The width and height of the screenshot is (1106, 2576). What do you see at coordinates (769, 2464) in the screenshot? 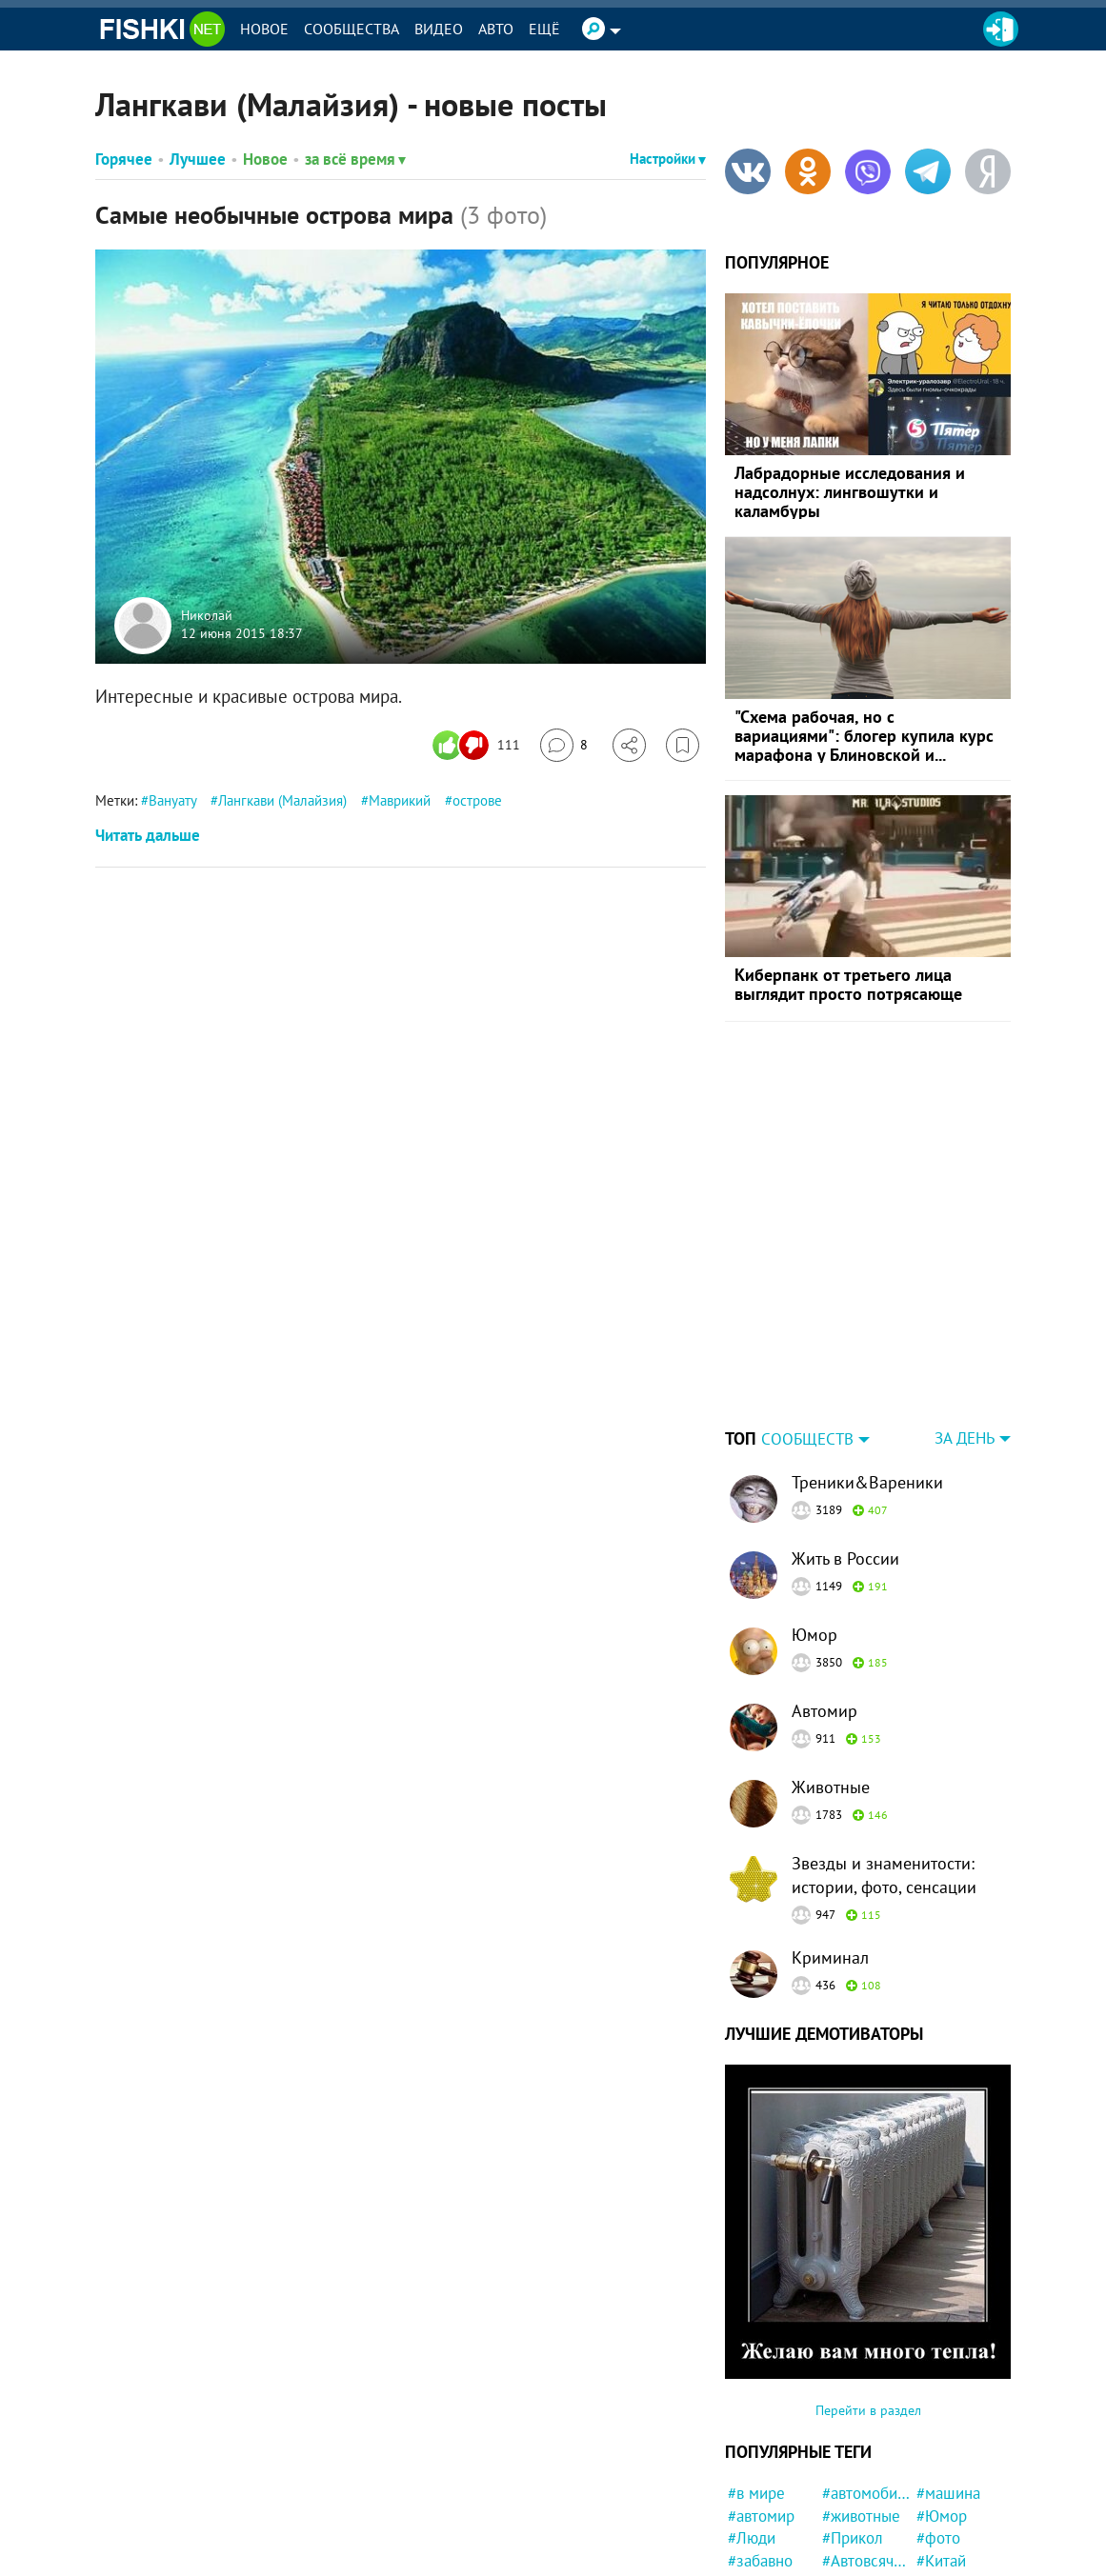
I see `#интересно` at bounding box center [769, 2464].